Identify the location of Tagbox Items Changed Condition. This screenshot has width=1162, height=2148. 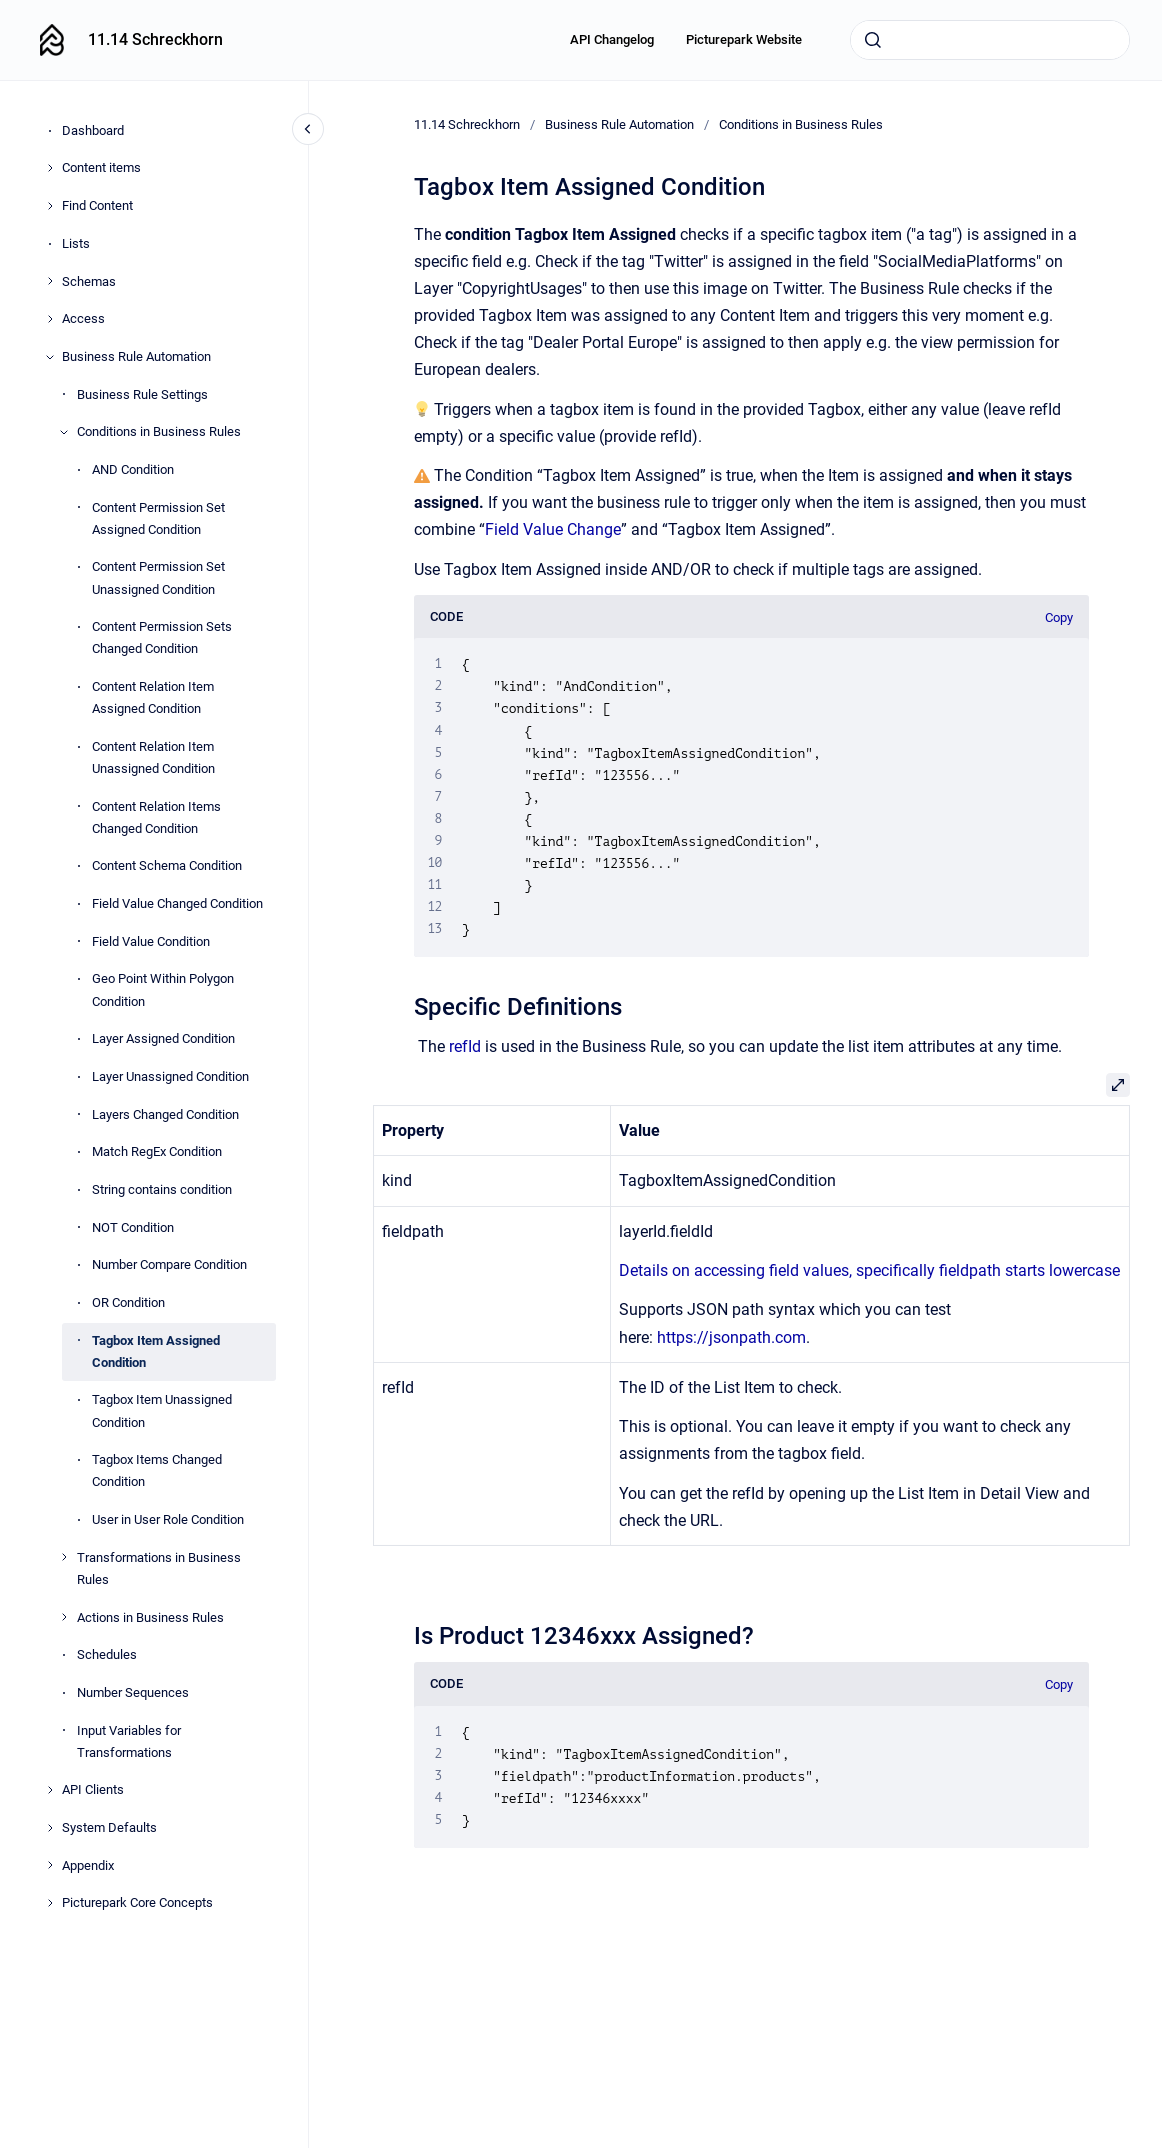
(157, 1470).